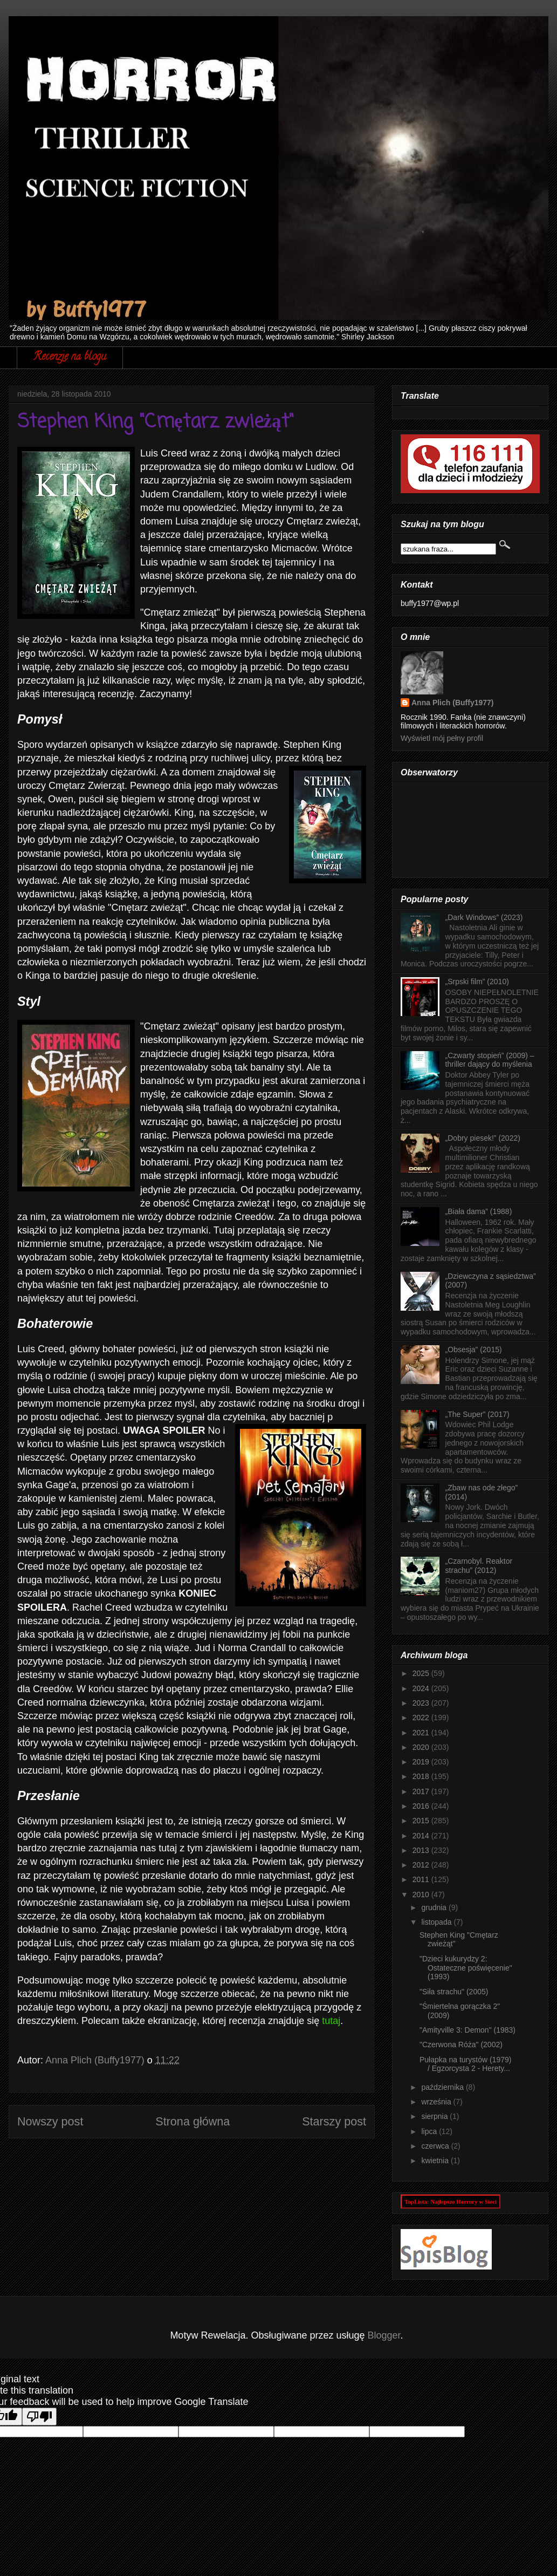  Describe the element at coordinates (435, 2116) in the screenshot. I see `sierpnia` at that location.